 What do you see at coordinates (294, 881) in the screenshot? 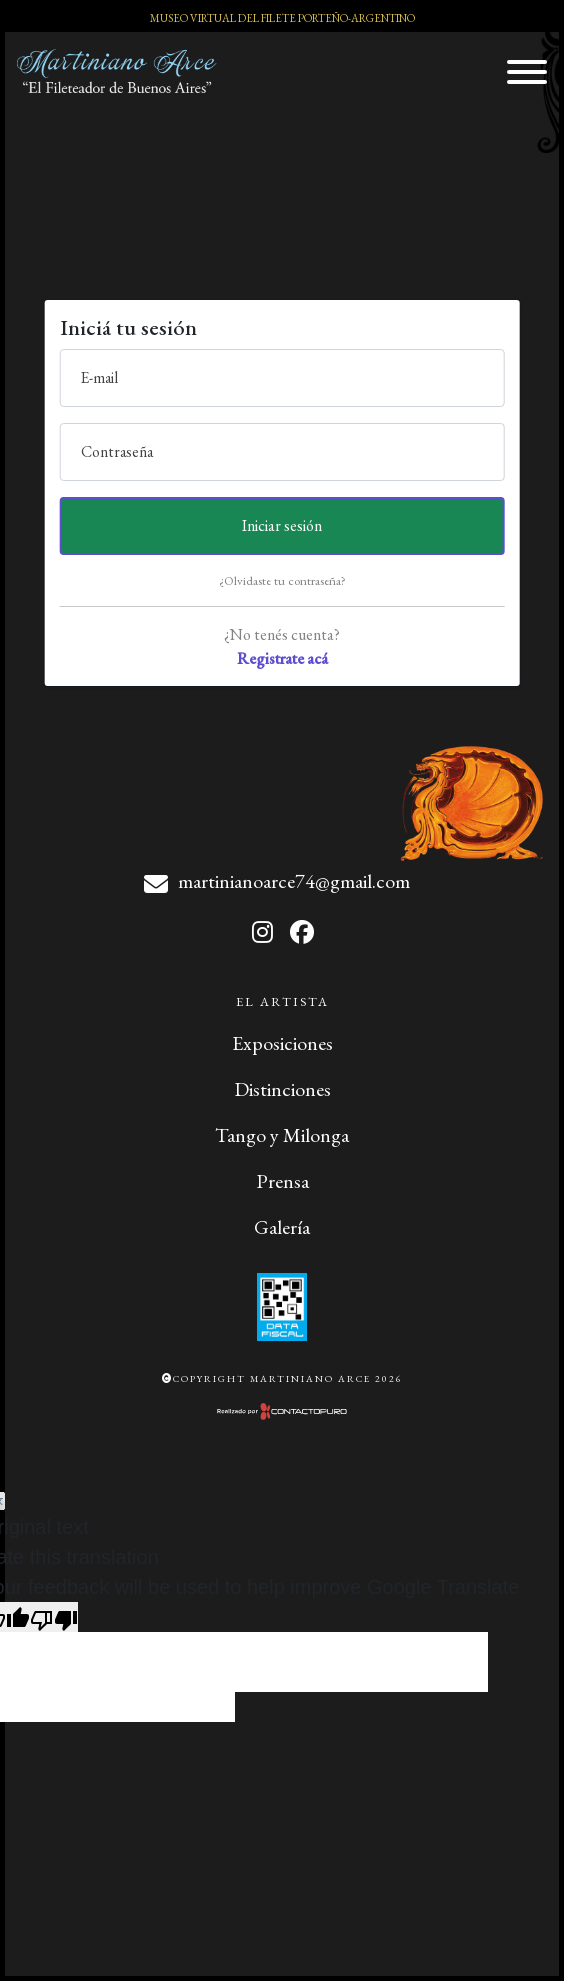
I see `martinianoarce74@gmail.com` at bounding box center [294, 881].